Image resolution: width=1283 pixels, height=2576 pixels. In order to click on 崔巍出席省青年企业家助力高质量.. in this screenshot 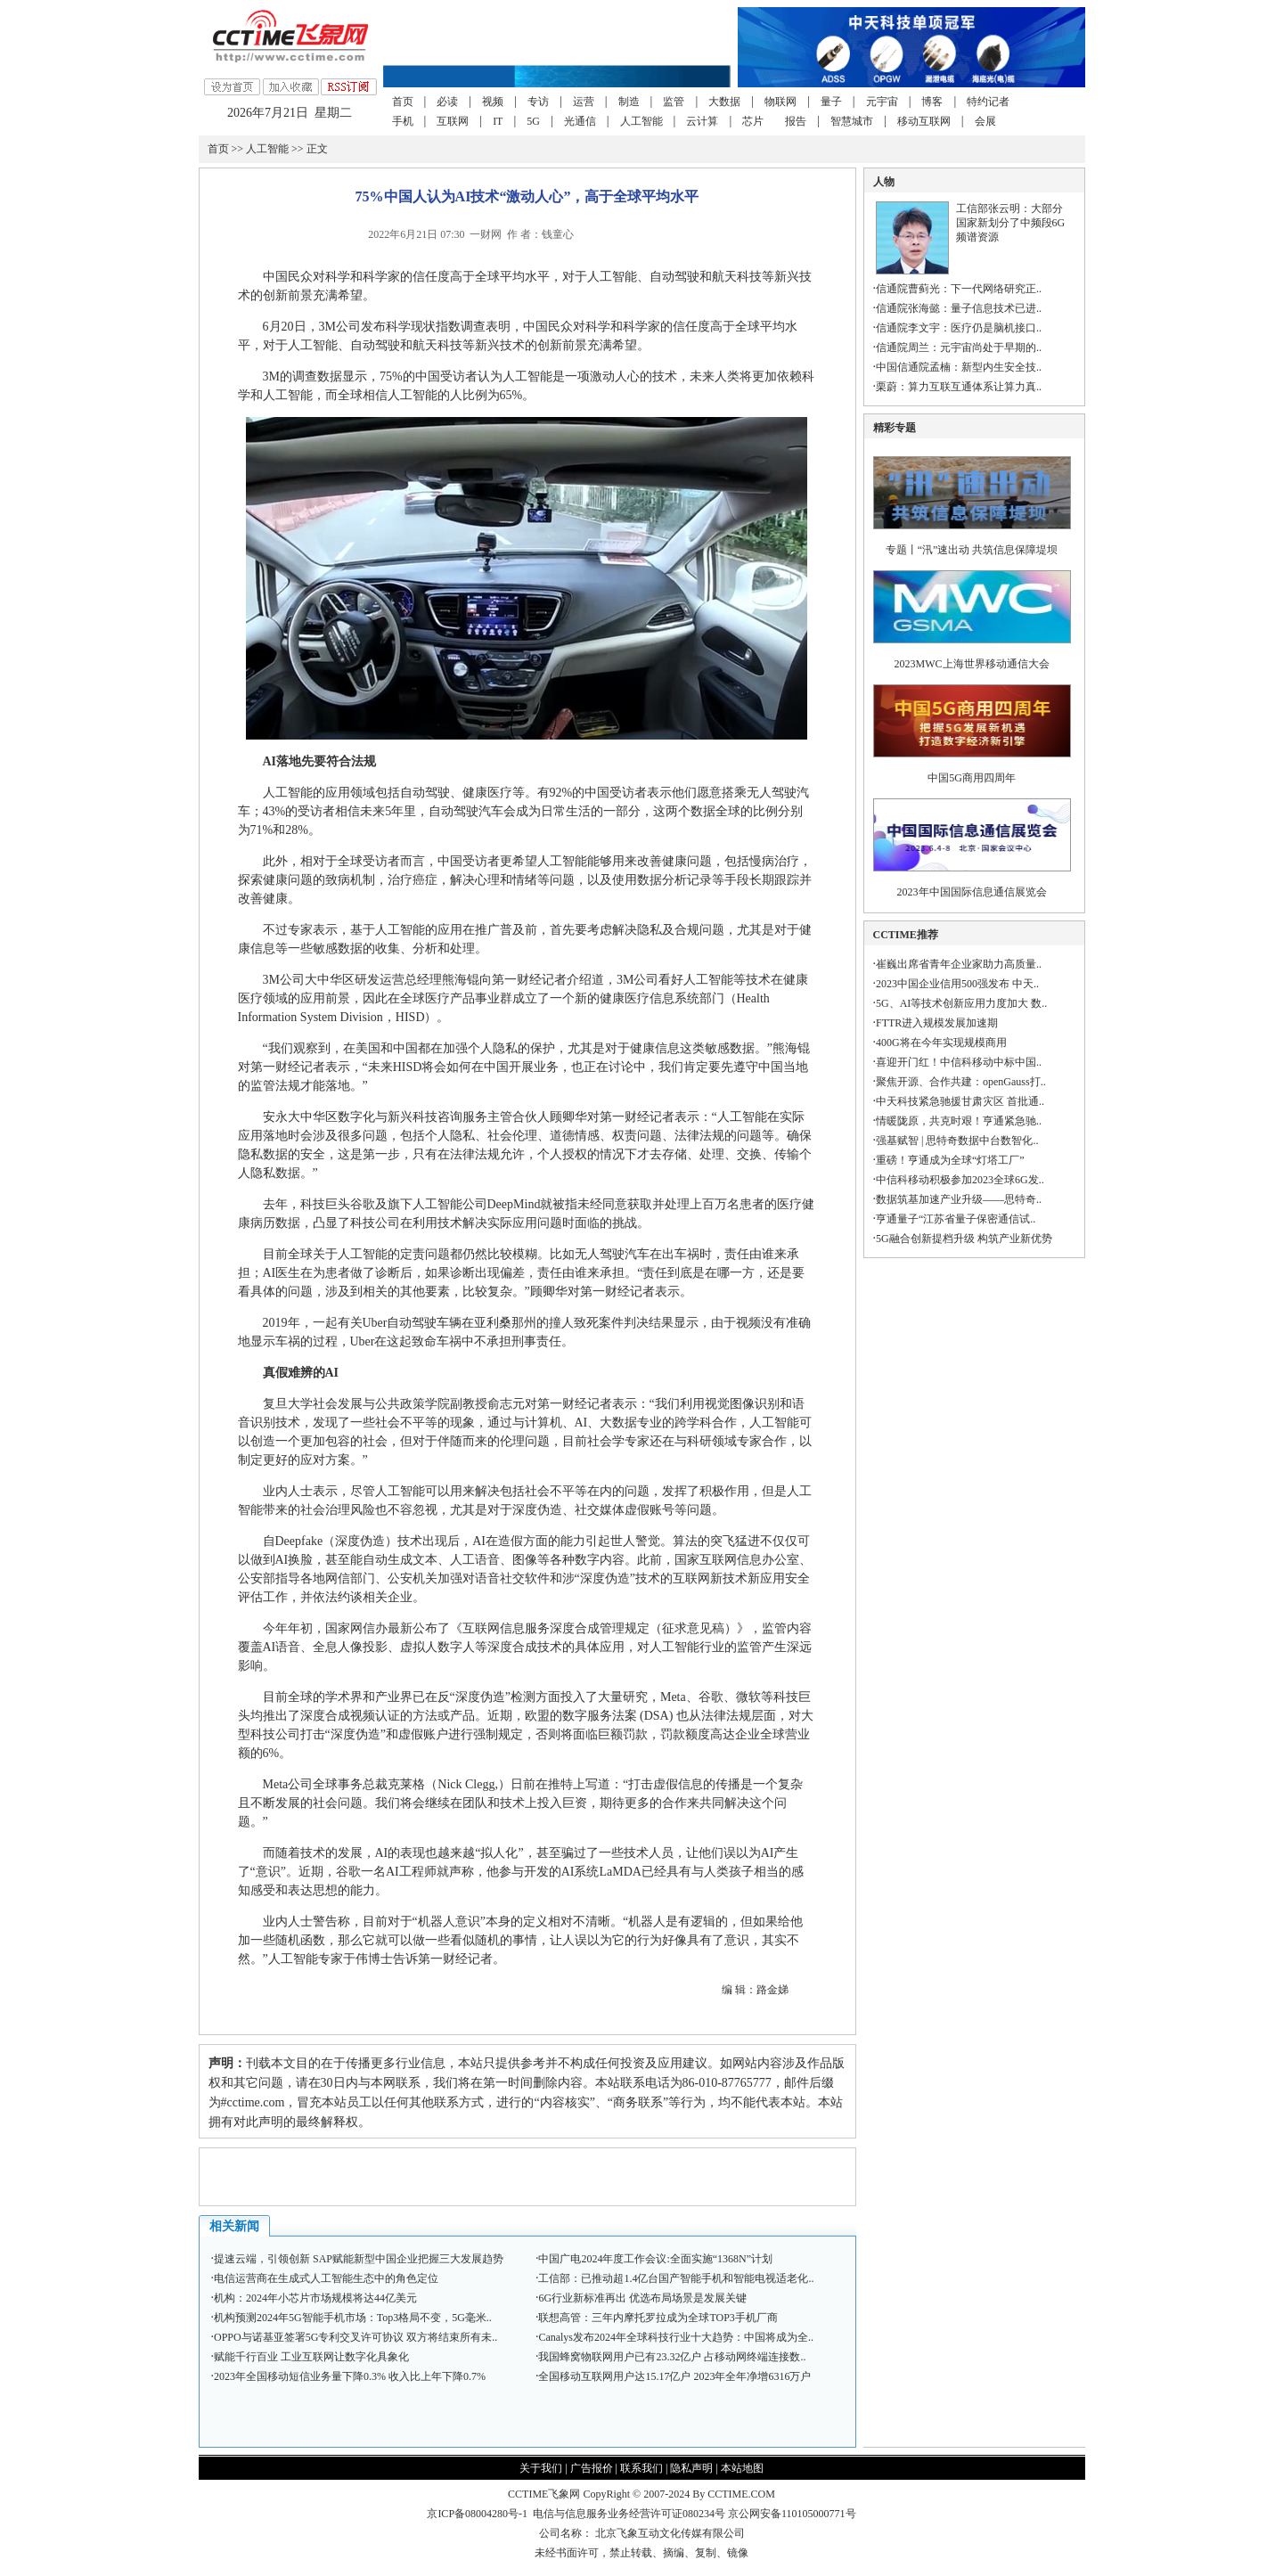, I will do `click(959, 964)`.